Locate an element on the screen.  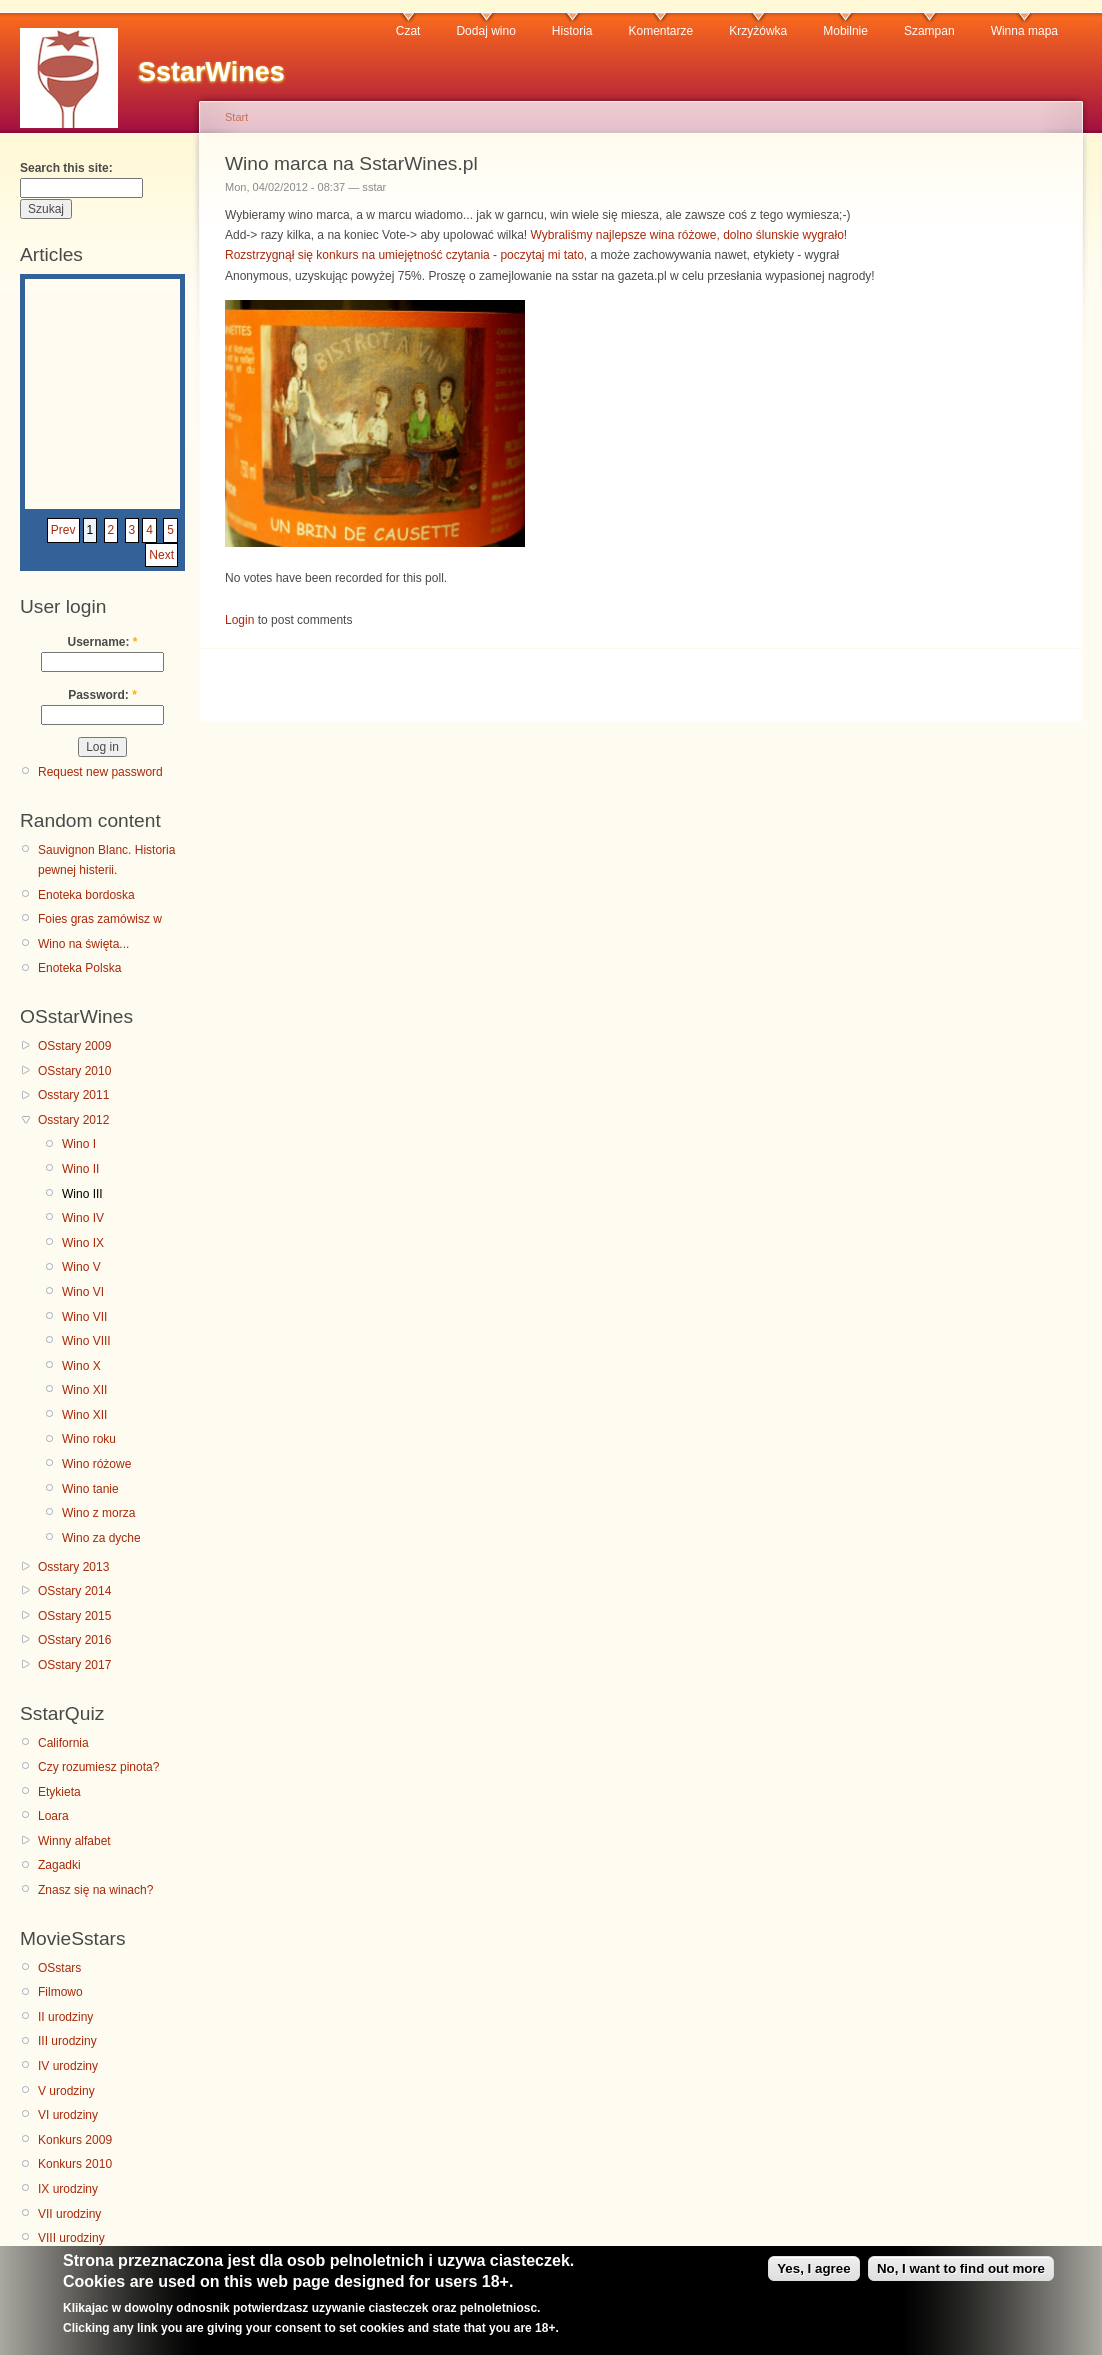
Krzyżówka is located at coordinates (758, 31).